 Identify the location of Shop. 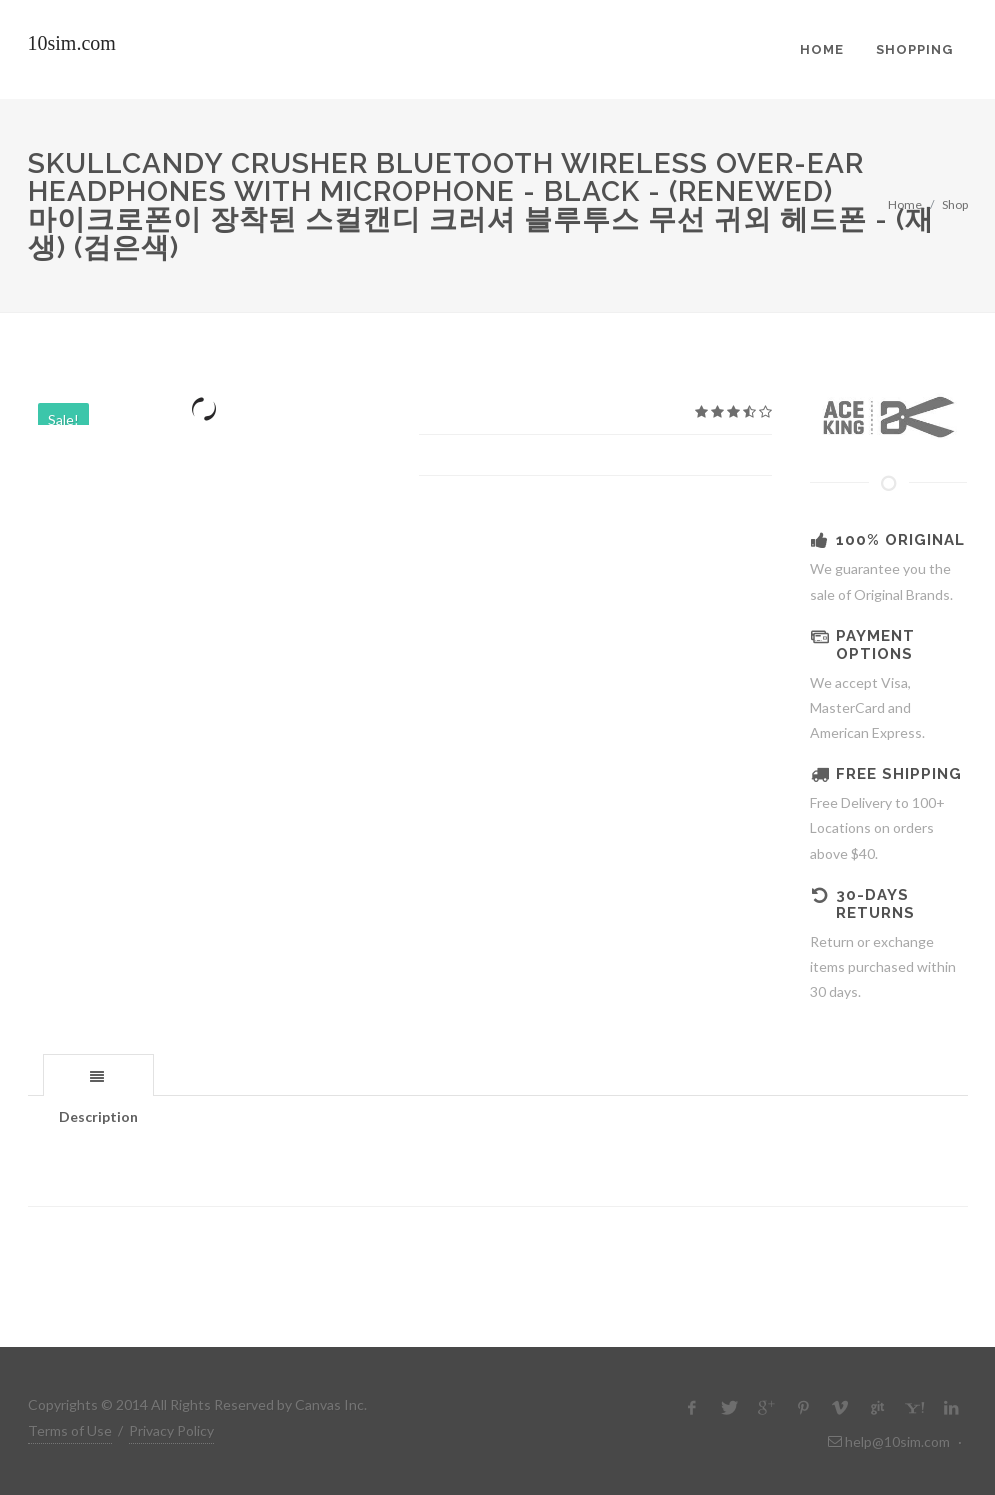
(955, 204).